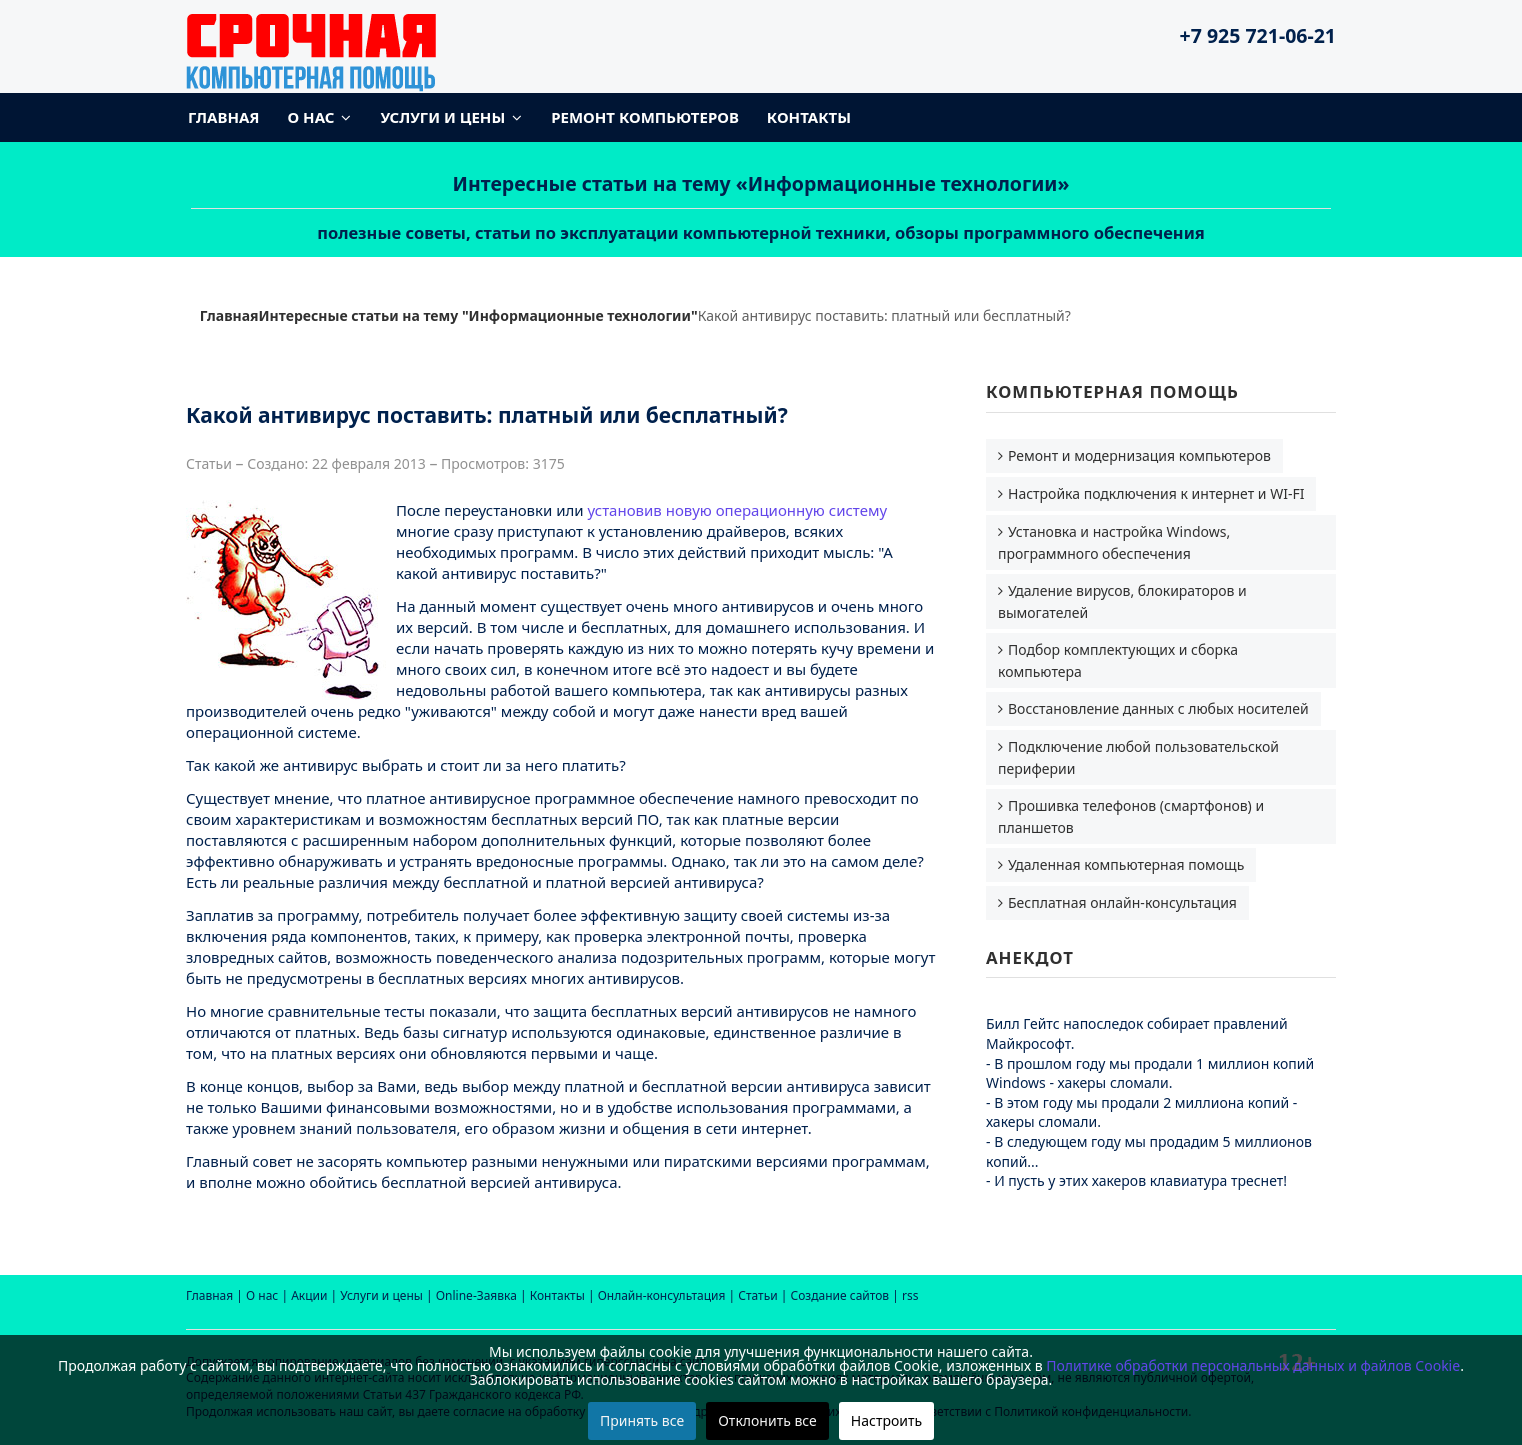 The height and width of the screenshot is (1445, 1522). Describe the element at coordinates (662, 1295) in the screenshot. I see `Онлайн-консультация` at that location.